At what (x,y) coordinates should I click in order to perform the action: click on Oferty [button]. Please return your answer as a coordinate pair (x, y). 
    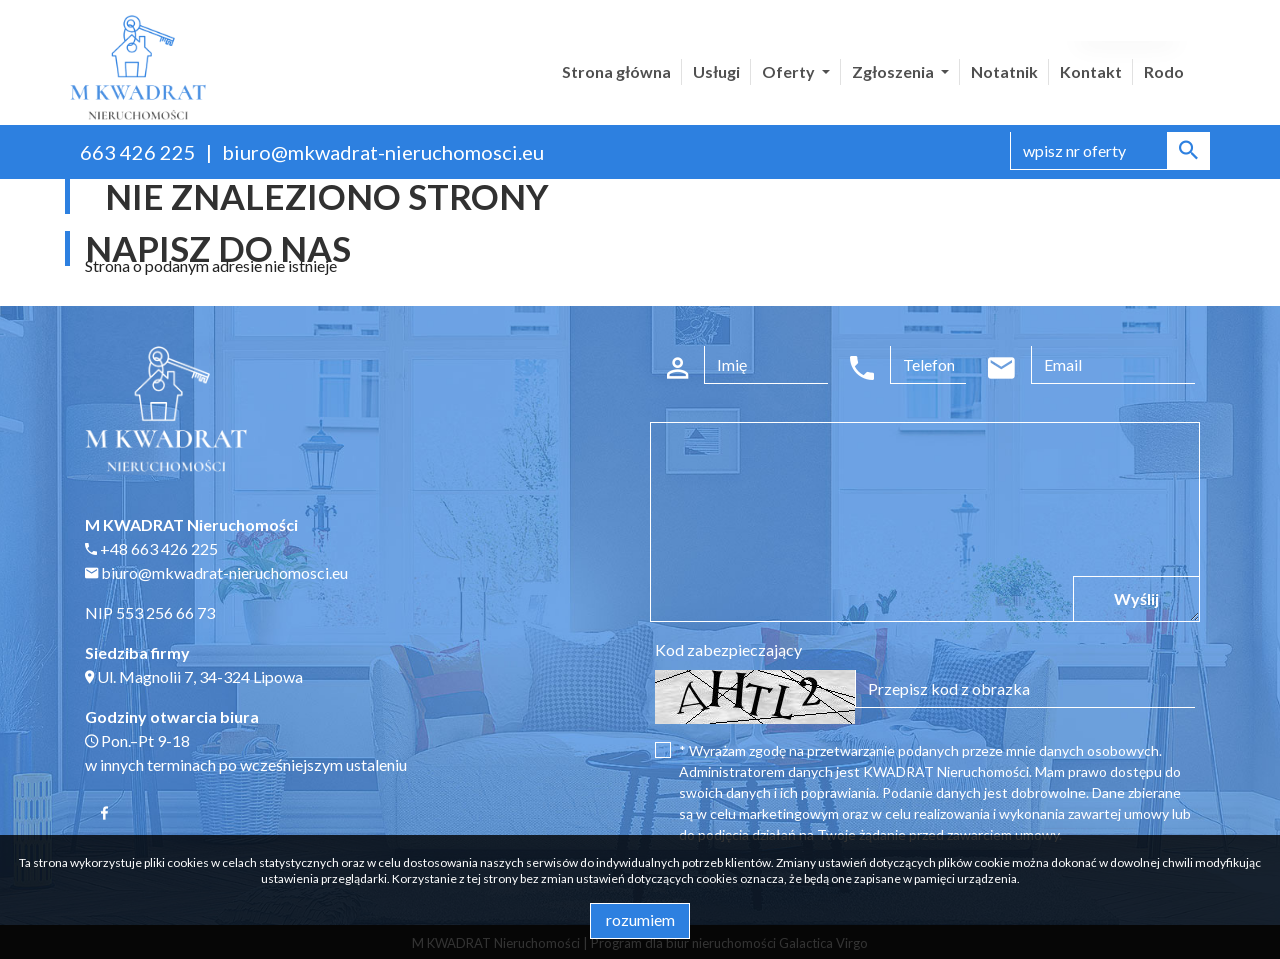
    Looking at the image, I should click on (790, 71).